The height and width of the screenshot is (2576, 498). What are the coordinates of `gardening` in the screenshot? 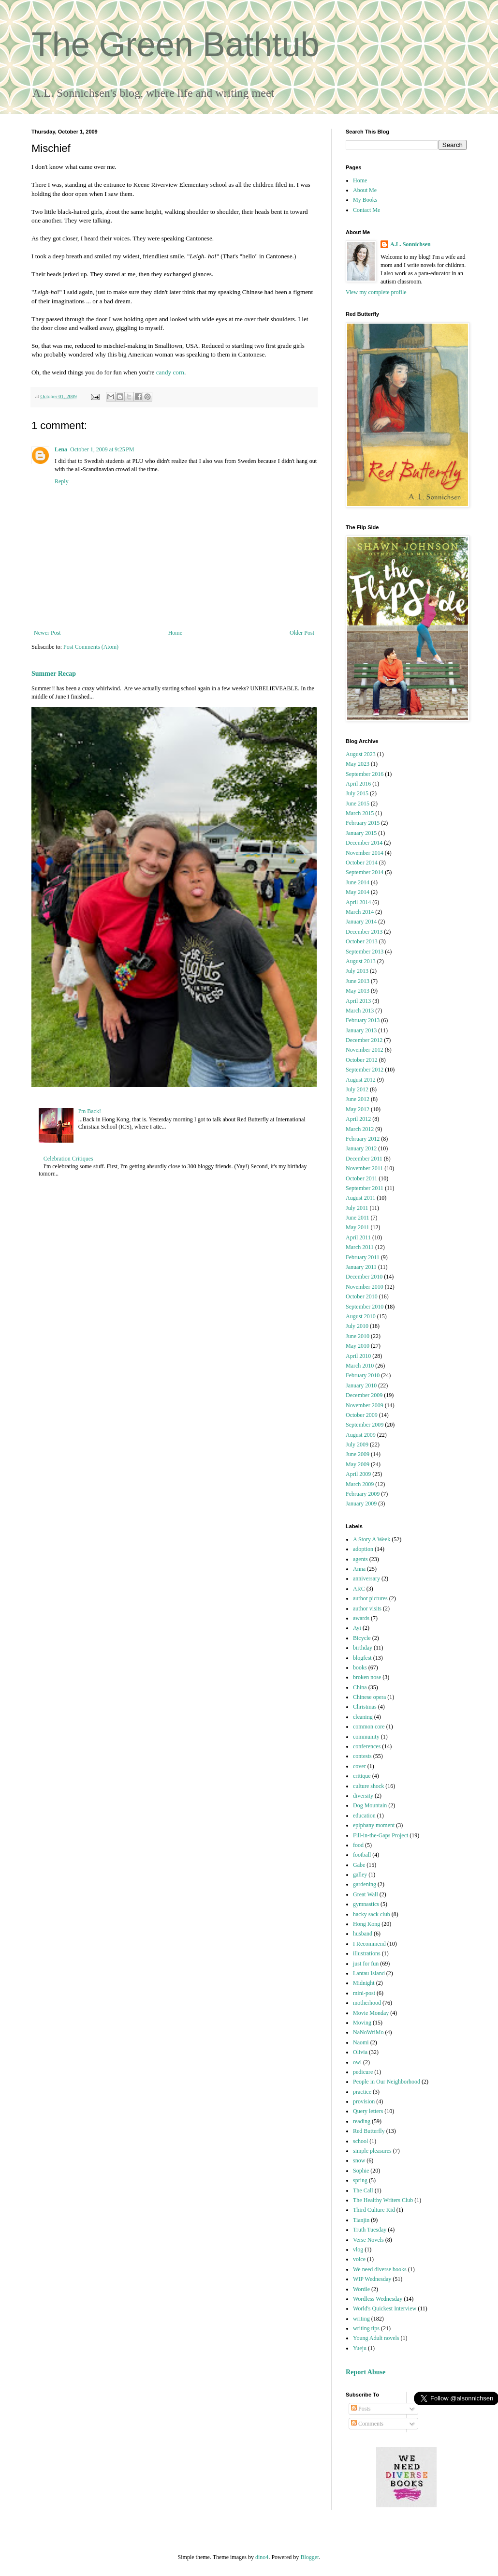 It's located at (364, 1884).